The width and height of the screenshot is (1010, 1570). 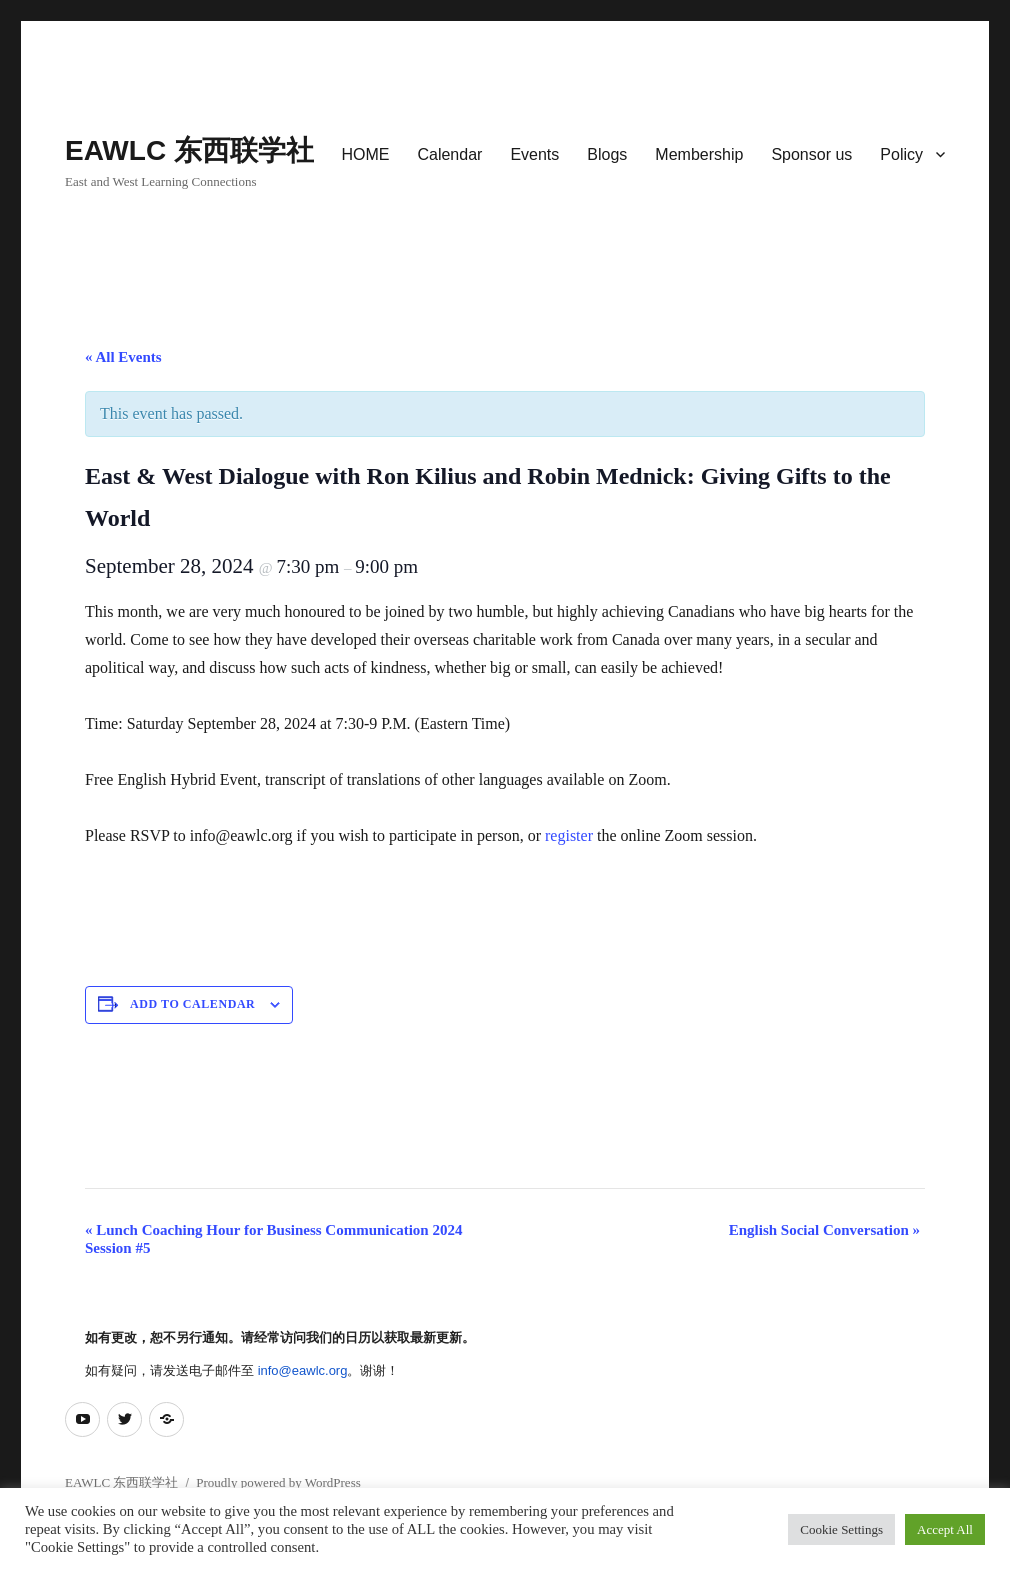 What do you see at coordinates (189, 150) in the screenshot?
I see `EAWLC 东西联学社` at bounding box center [189, 150].